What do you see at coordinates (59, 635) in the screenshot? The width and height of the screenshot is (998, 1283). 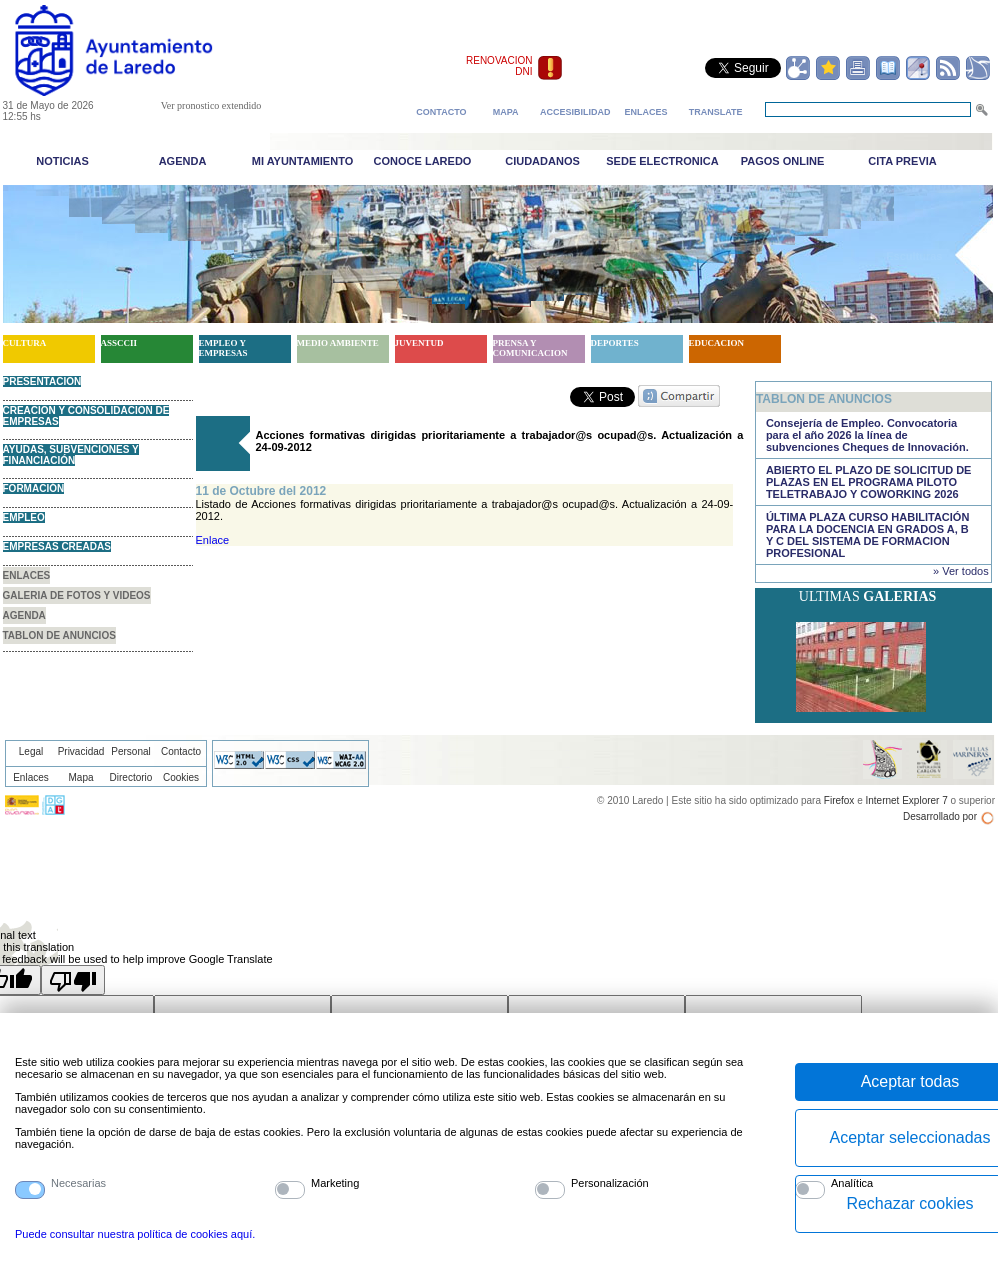 I see `TABLON DE ANUNCIOS` at bounding box center [59, 635].